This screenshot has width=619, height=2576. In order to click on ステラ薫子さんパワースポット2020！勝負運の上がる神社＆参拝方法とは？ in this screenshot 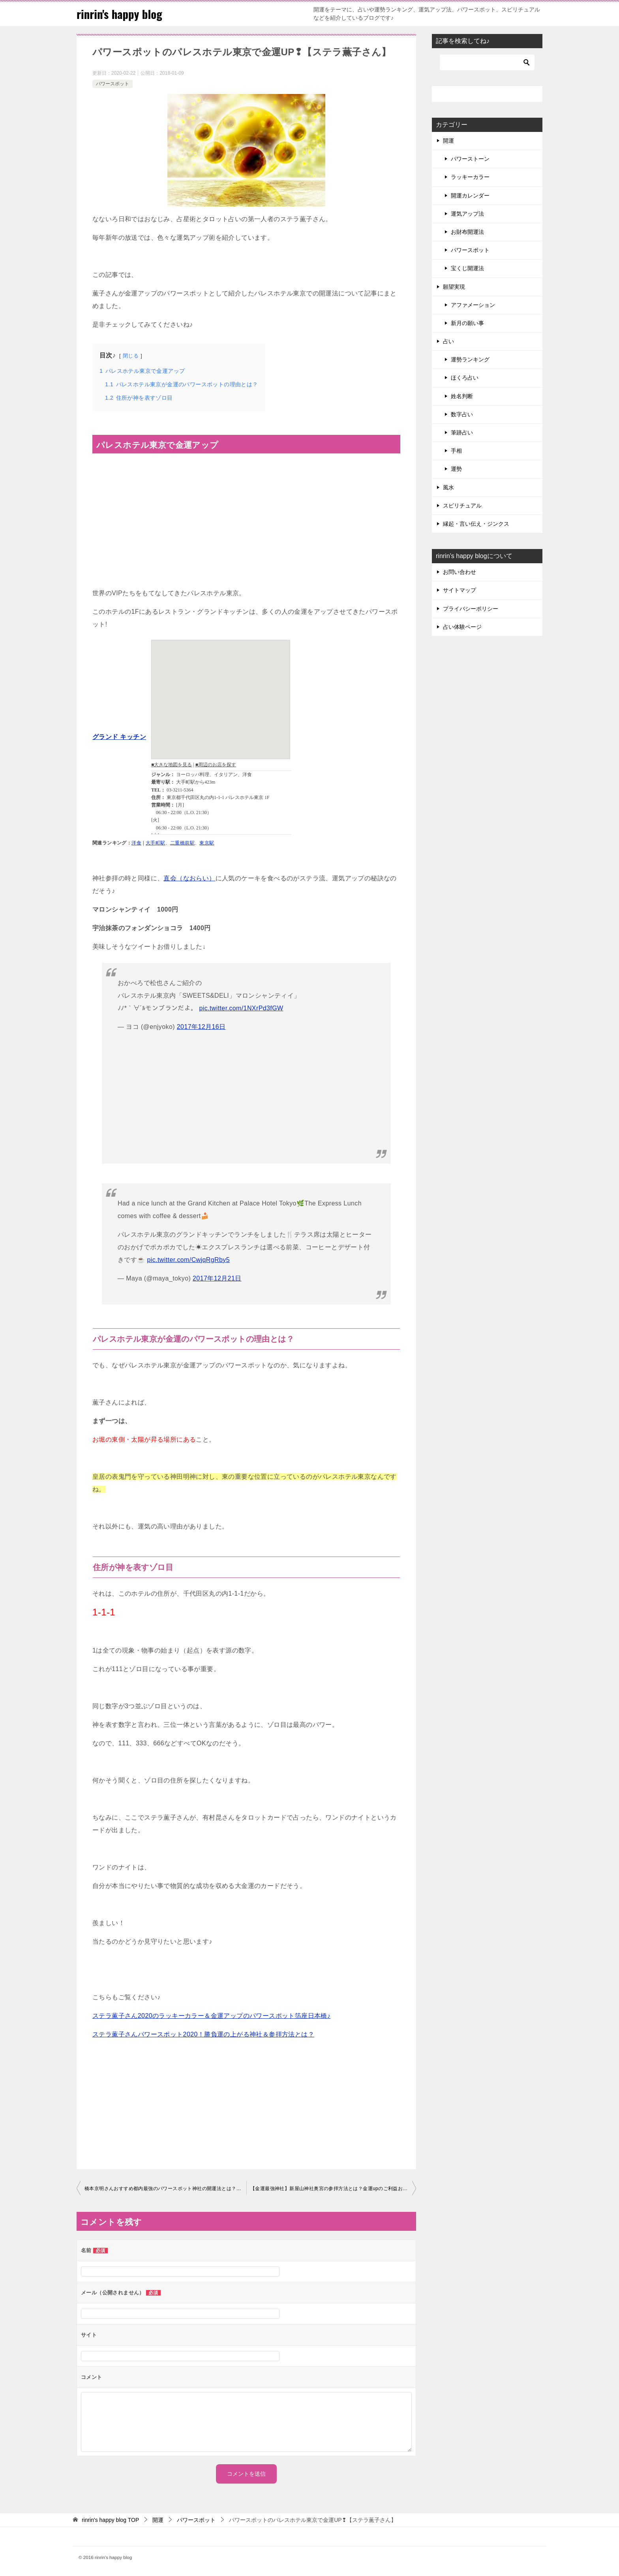, I will do `click(203, 2034)`.